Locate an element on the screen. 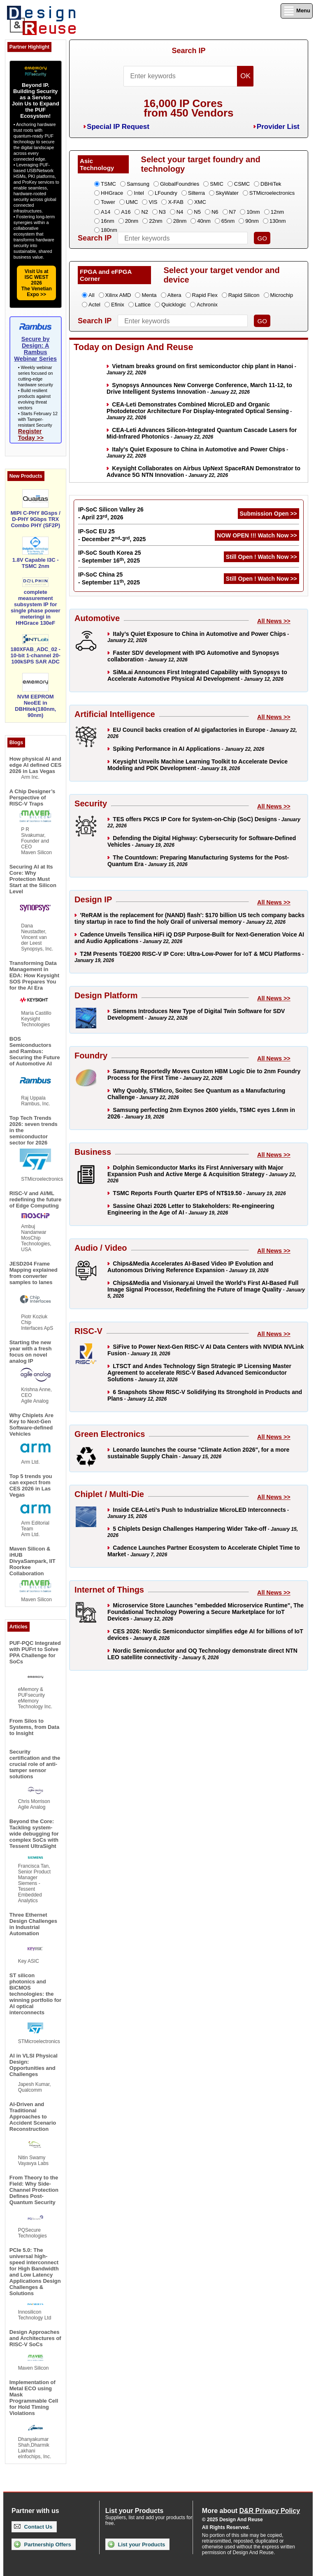 The image size is (316, 2576). Transforming Data Management in EDA: How Keysight SOS Prepares You for the AI Era is located at coordinates (34, 975).